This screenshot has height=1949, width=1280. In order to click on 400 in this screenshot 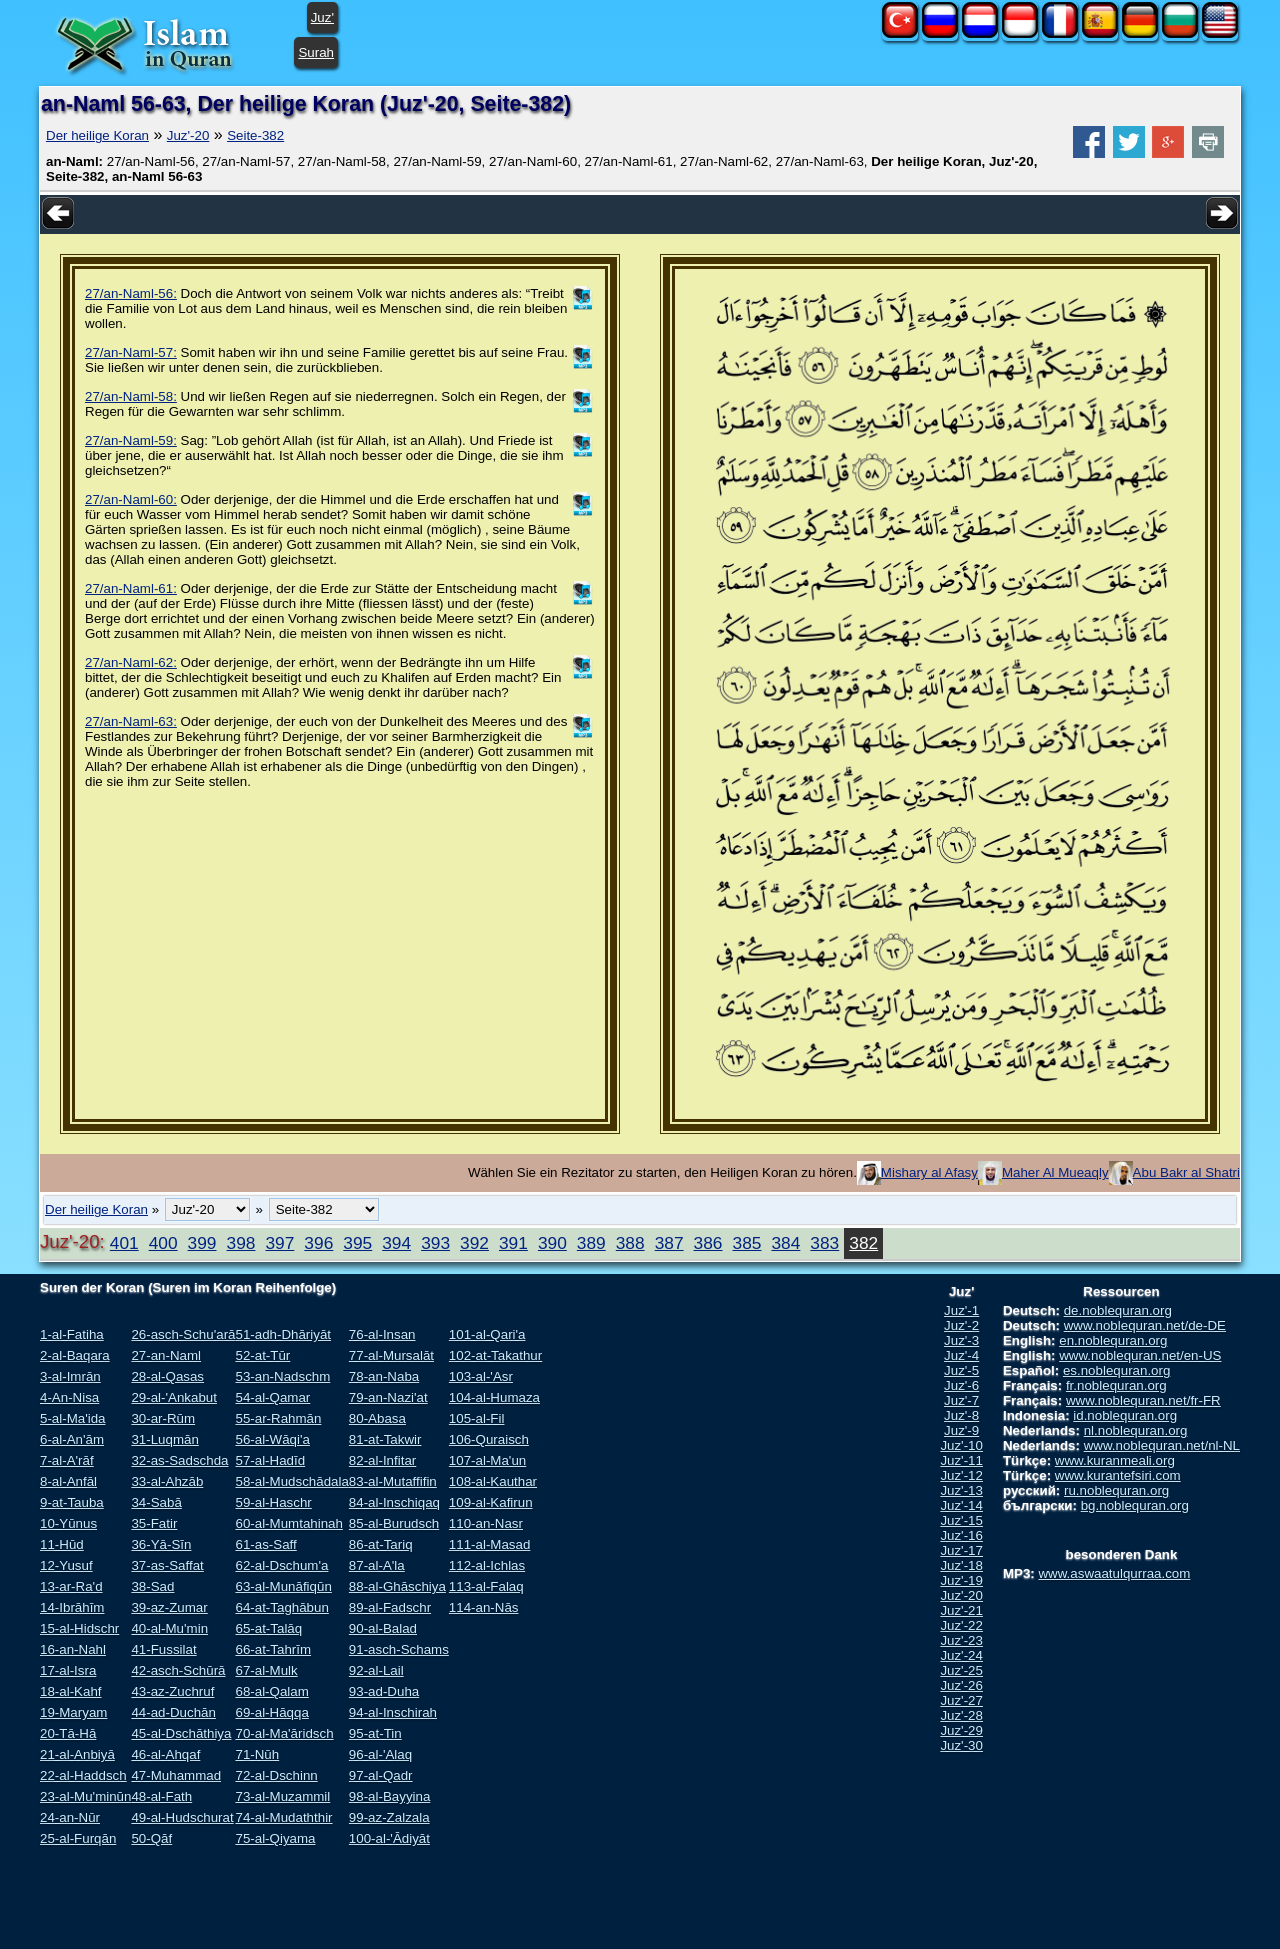, I will do `click(163, 1243)`.